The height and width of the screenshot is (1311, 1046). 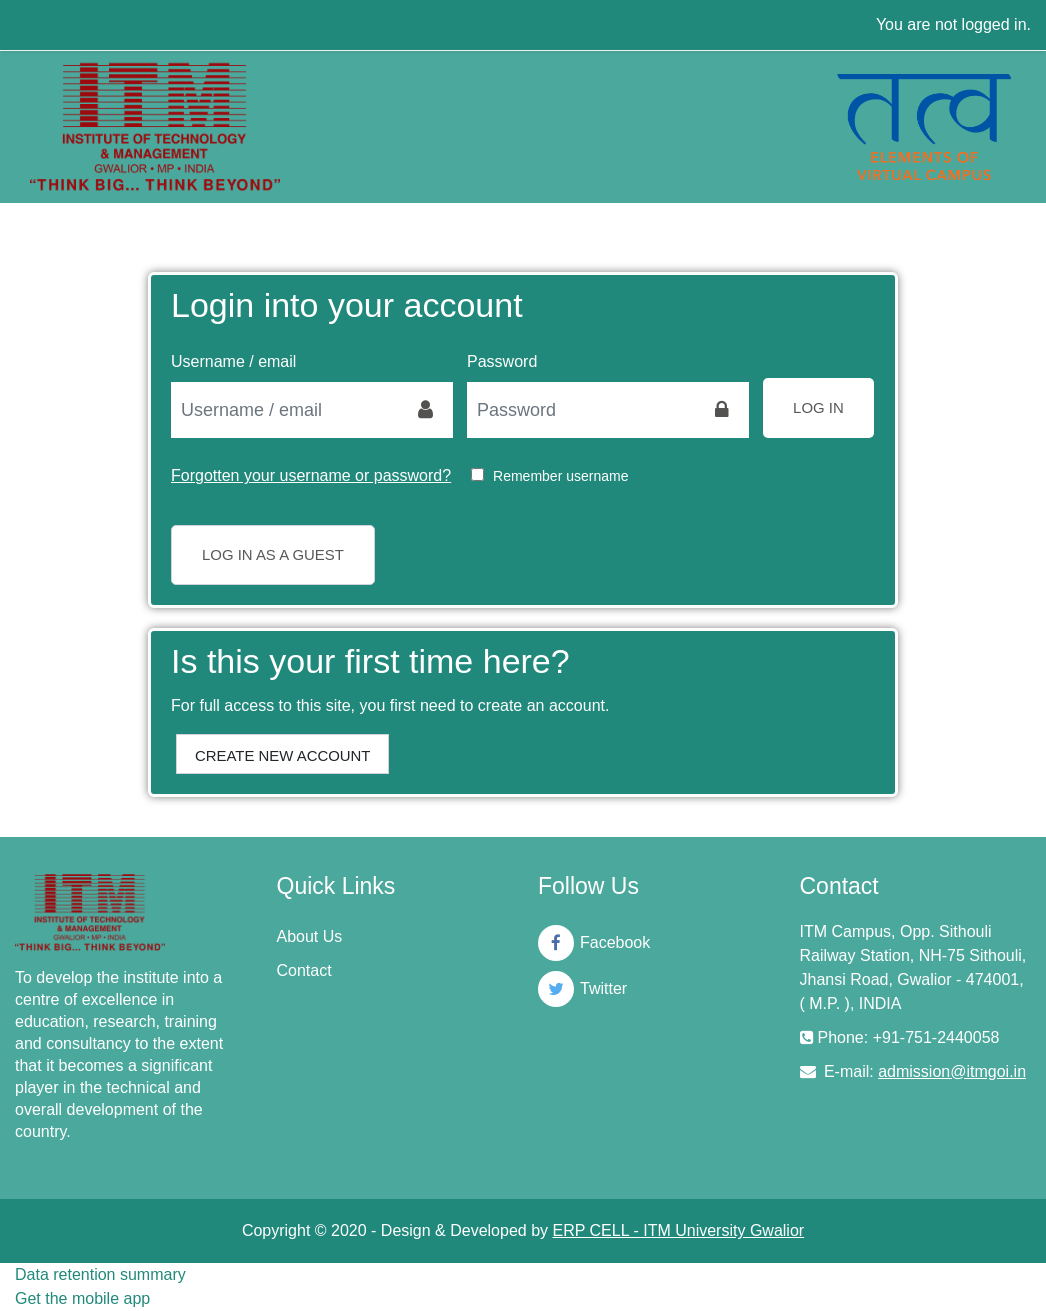 I want to click on Username / email, so click(x=233, y=361).